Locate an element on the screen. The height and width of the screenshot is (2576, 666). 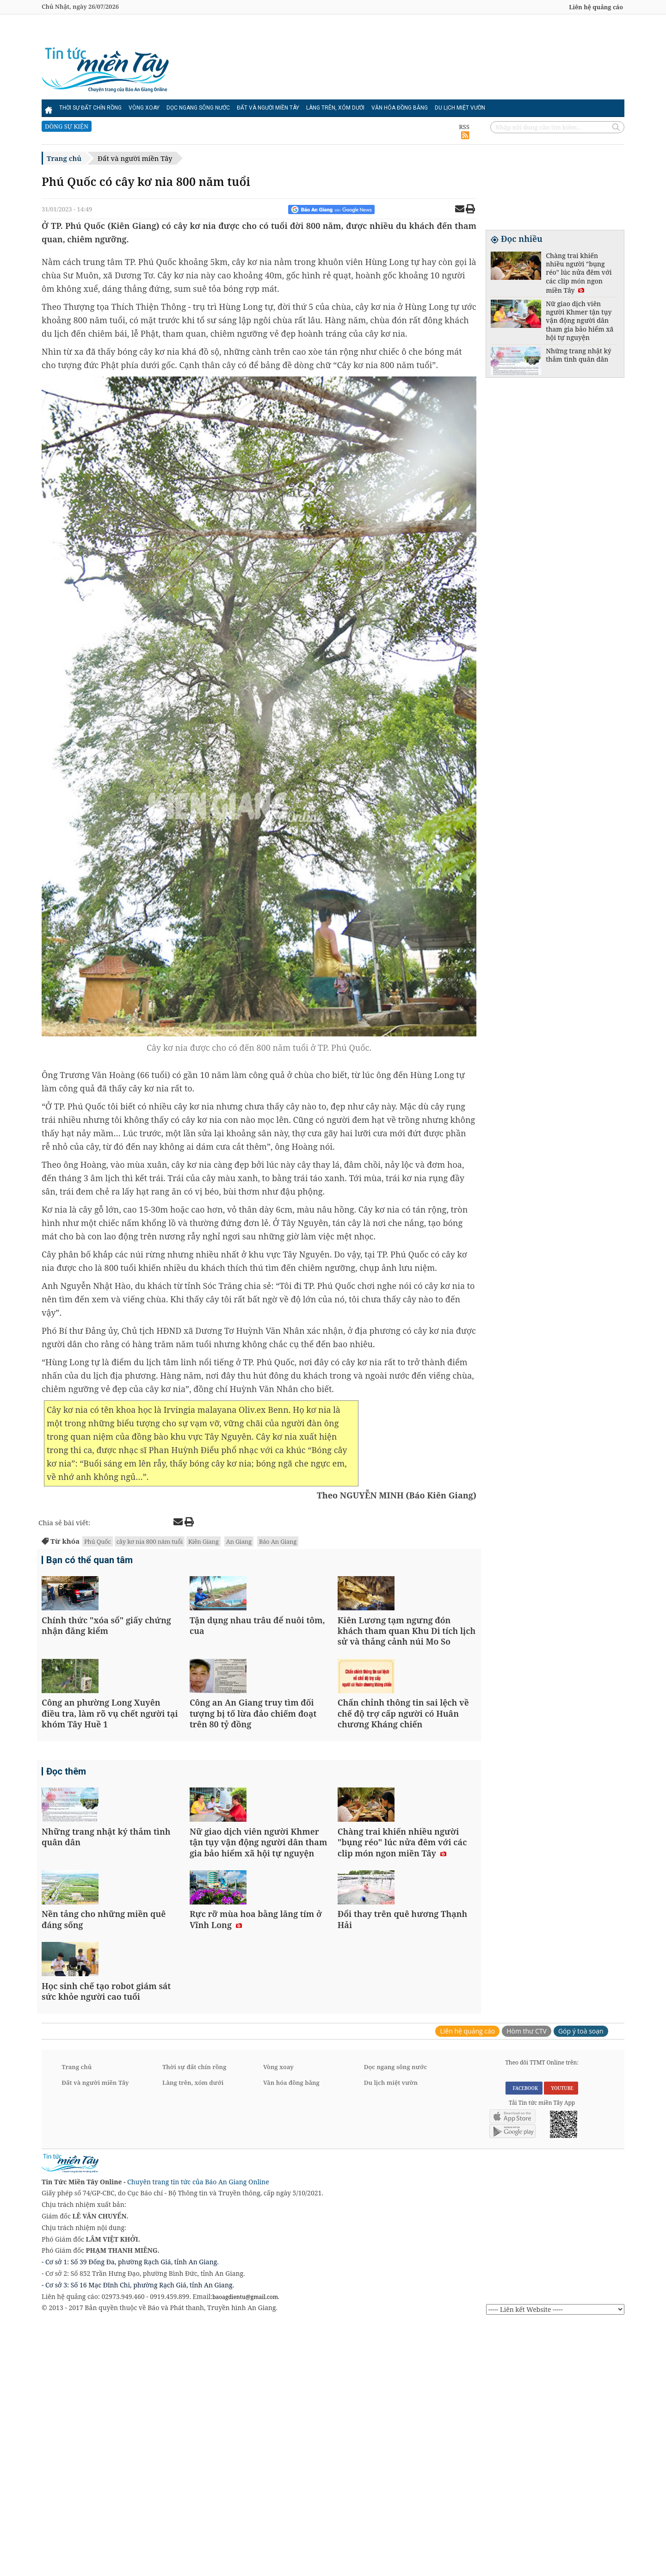
Liên hệ quảng cáo is located at coordinates (596, 7).